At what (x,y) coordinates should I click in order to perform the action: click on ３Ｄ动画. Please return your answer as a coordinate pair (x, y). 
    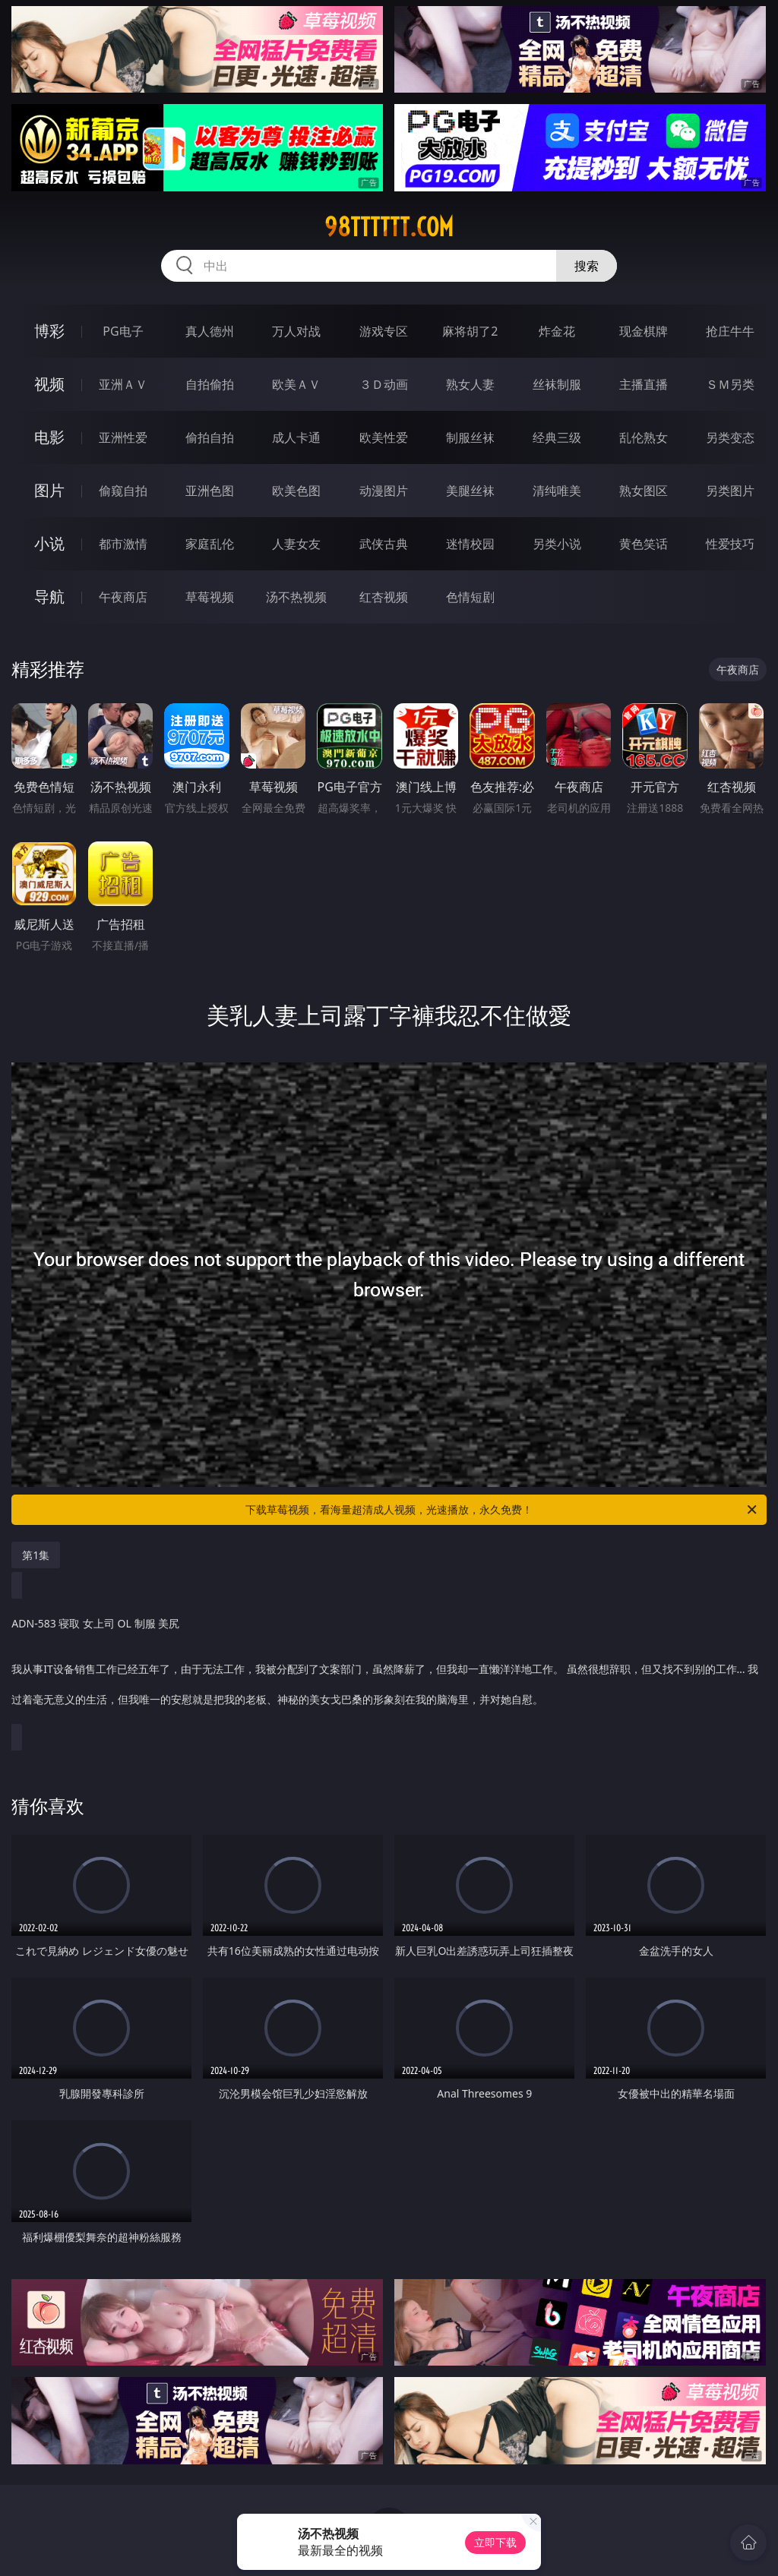
    Looking at the image, I should click on (383, 384).